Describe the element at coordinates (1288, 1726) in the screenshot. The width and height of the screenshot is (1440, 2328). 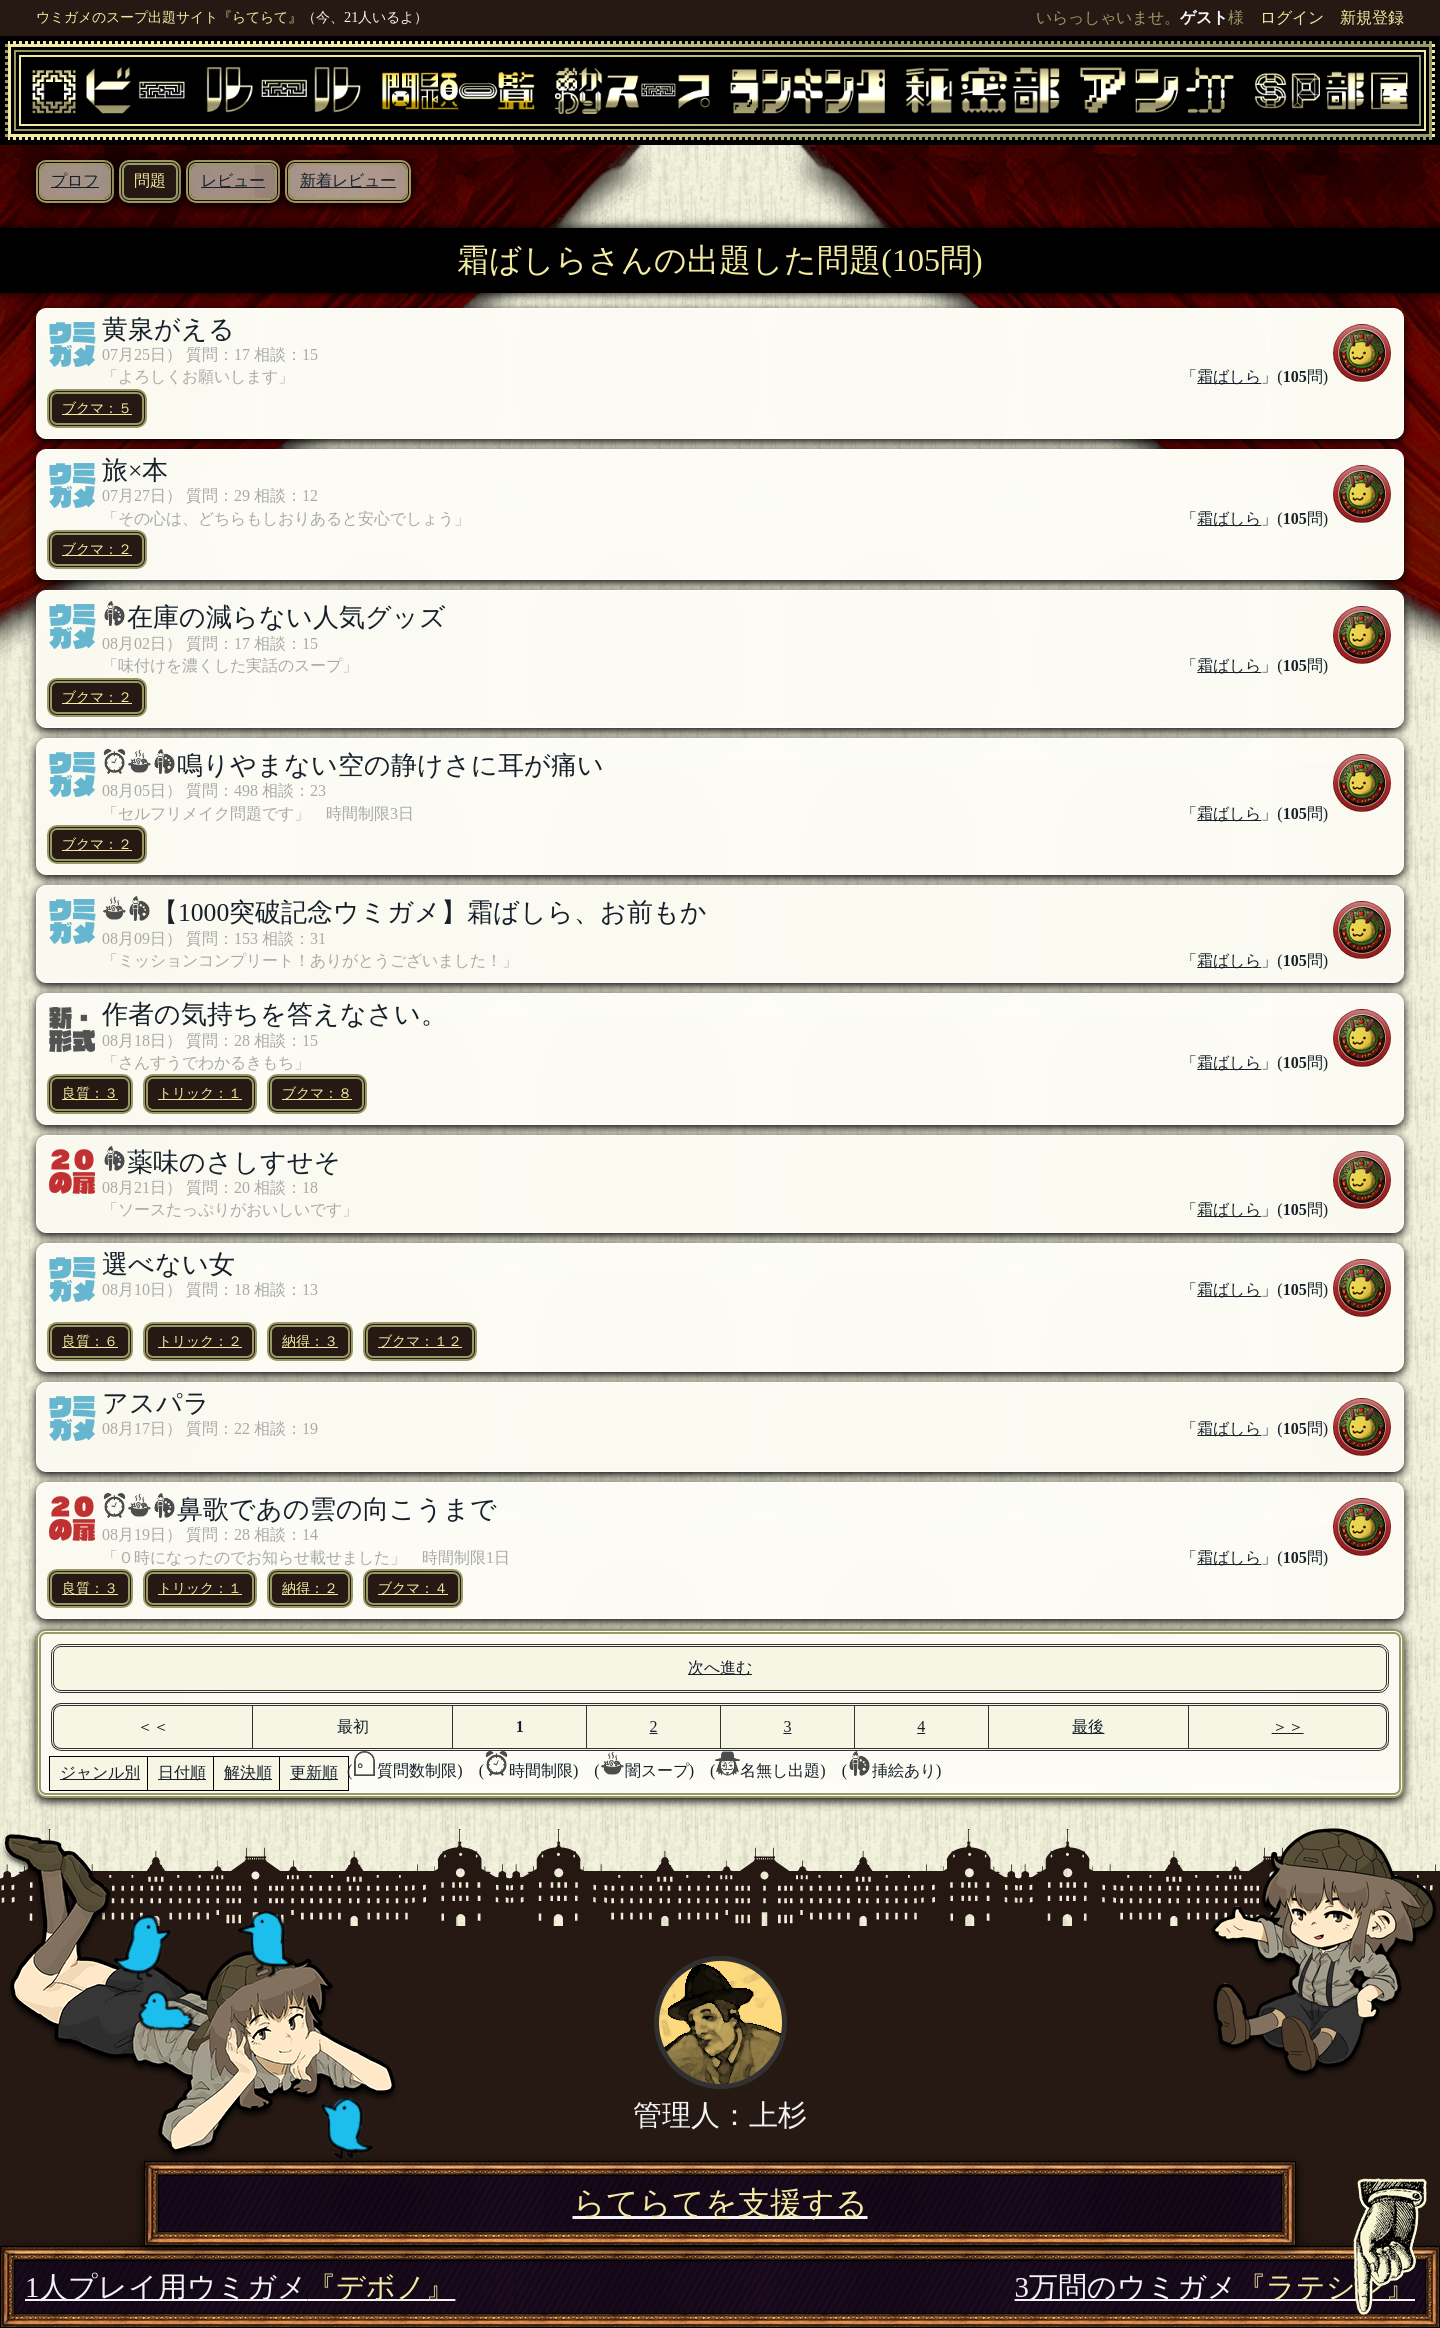
I see `＞＞` at that location.